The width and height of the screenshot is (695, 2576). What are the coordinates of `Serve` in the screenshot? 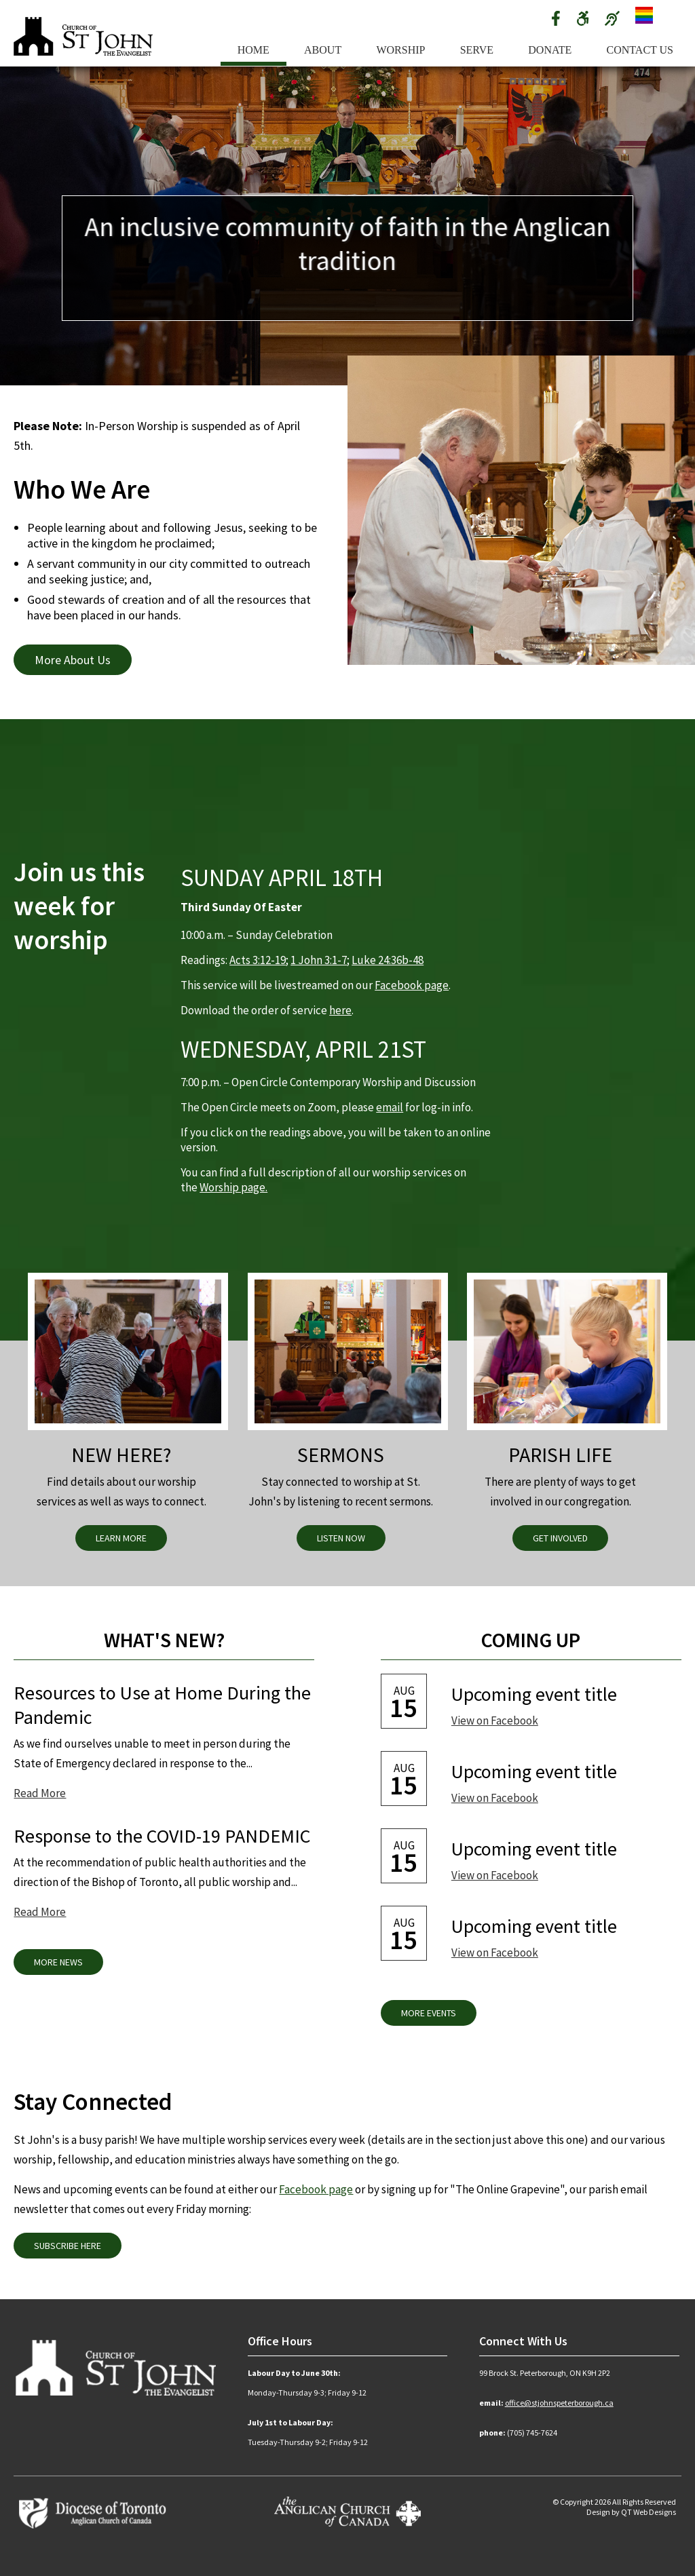 It's located at (476, 50).